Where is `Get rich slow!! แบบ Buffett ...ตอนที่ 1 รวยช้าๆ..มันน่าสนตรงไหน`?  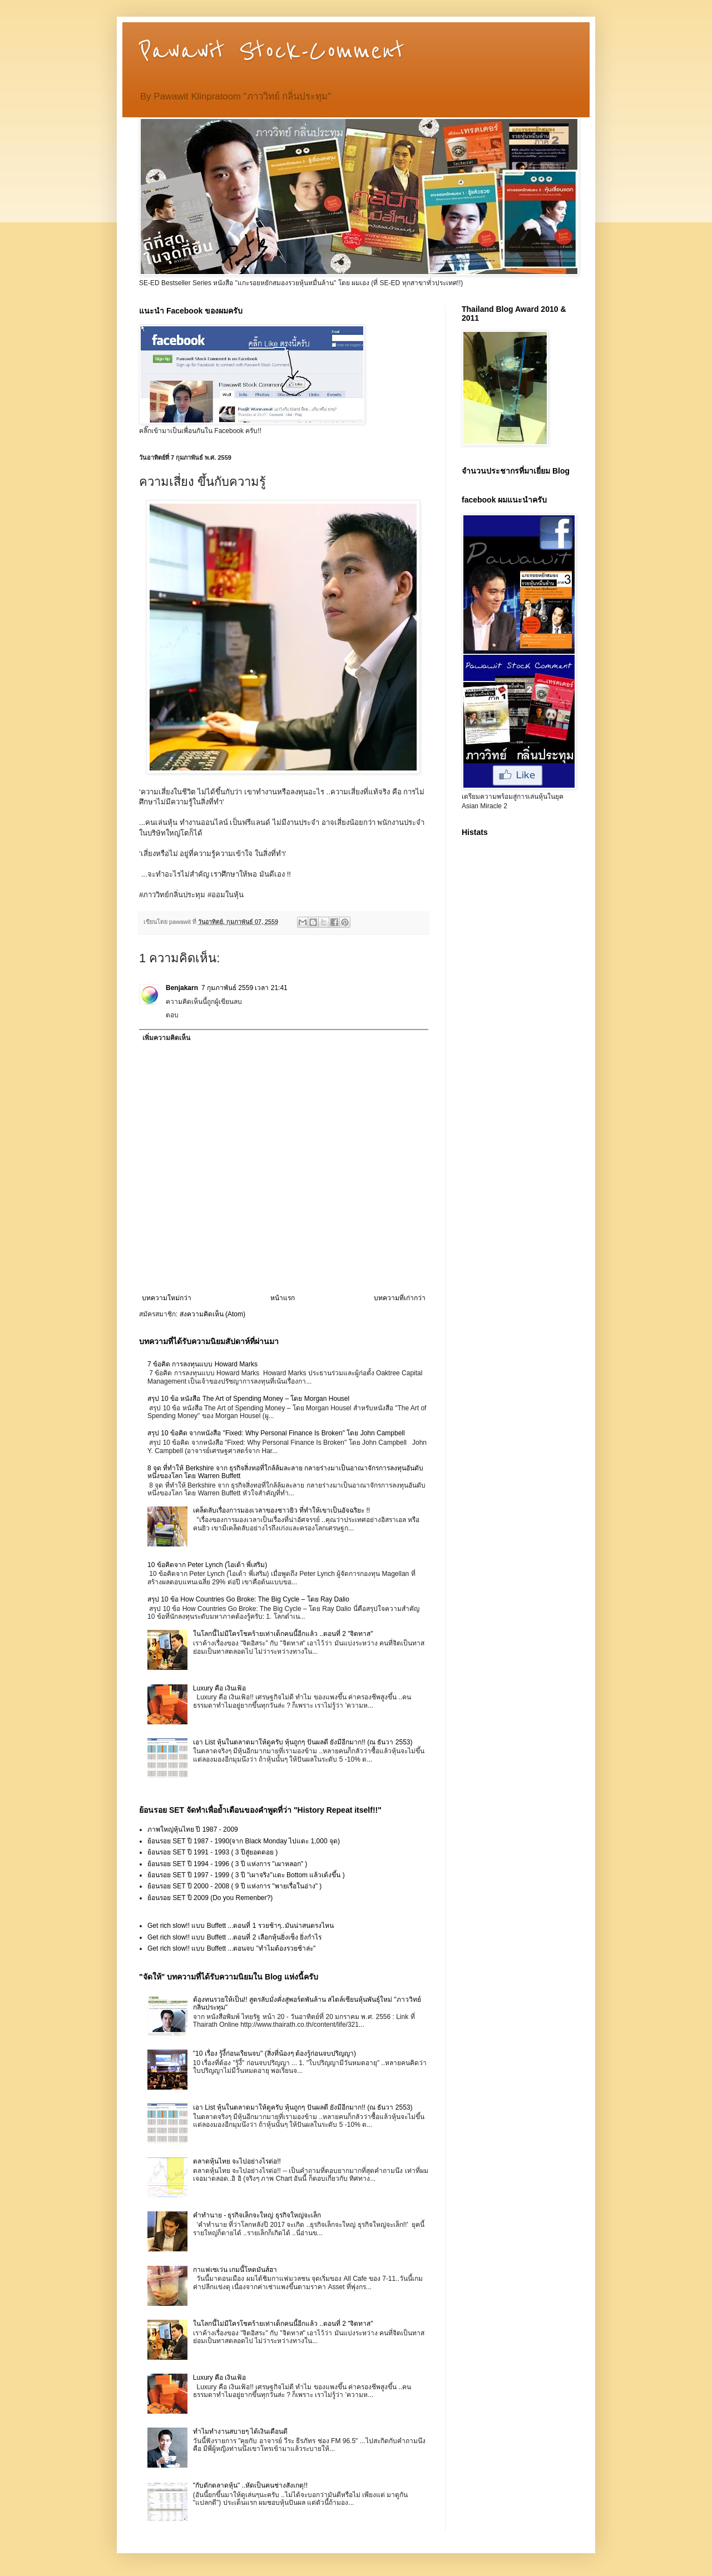
Get rich slow!! แบบ Buffett ...ตอนที่ 1 รวยช้าๆ..มันน่าสนตรงไหน is located at coordinates (240, 1925).